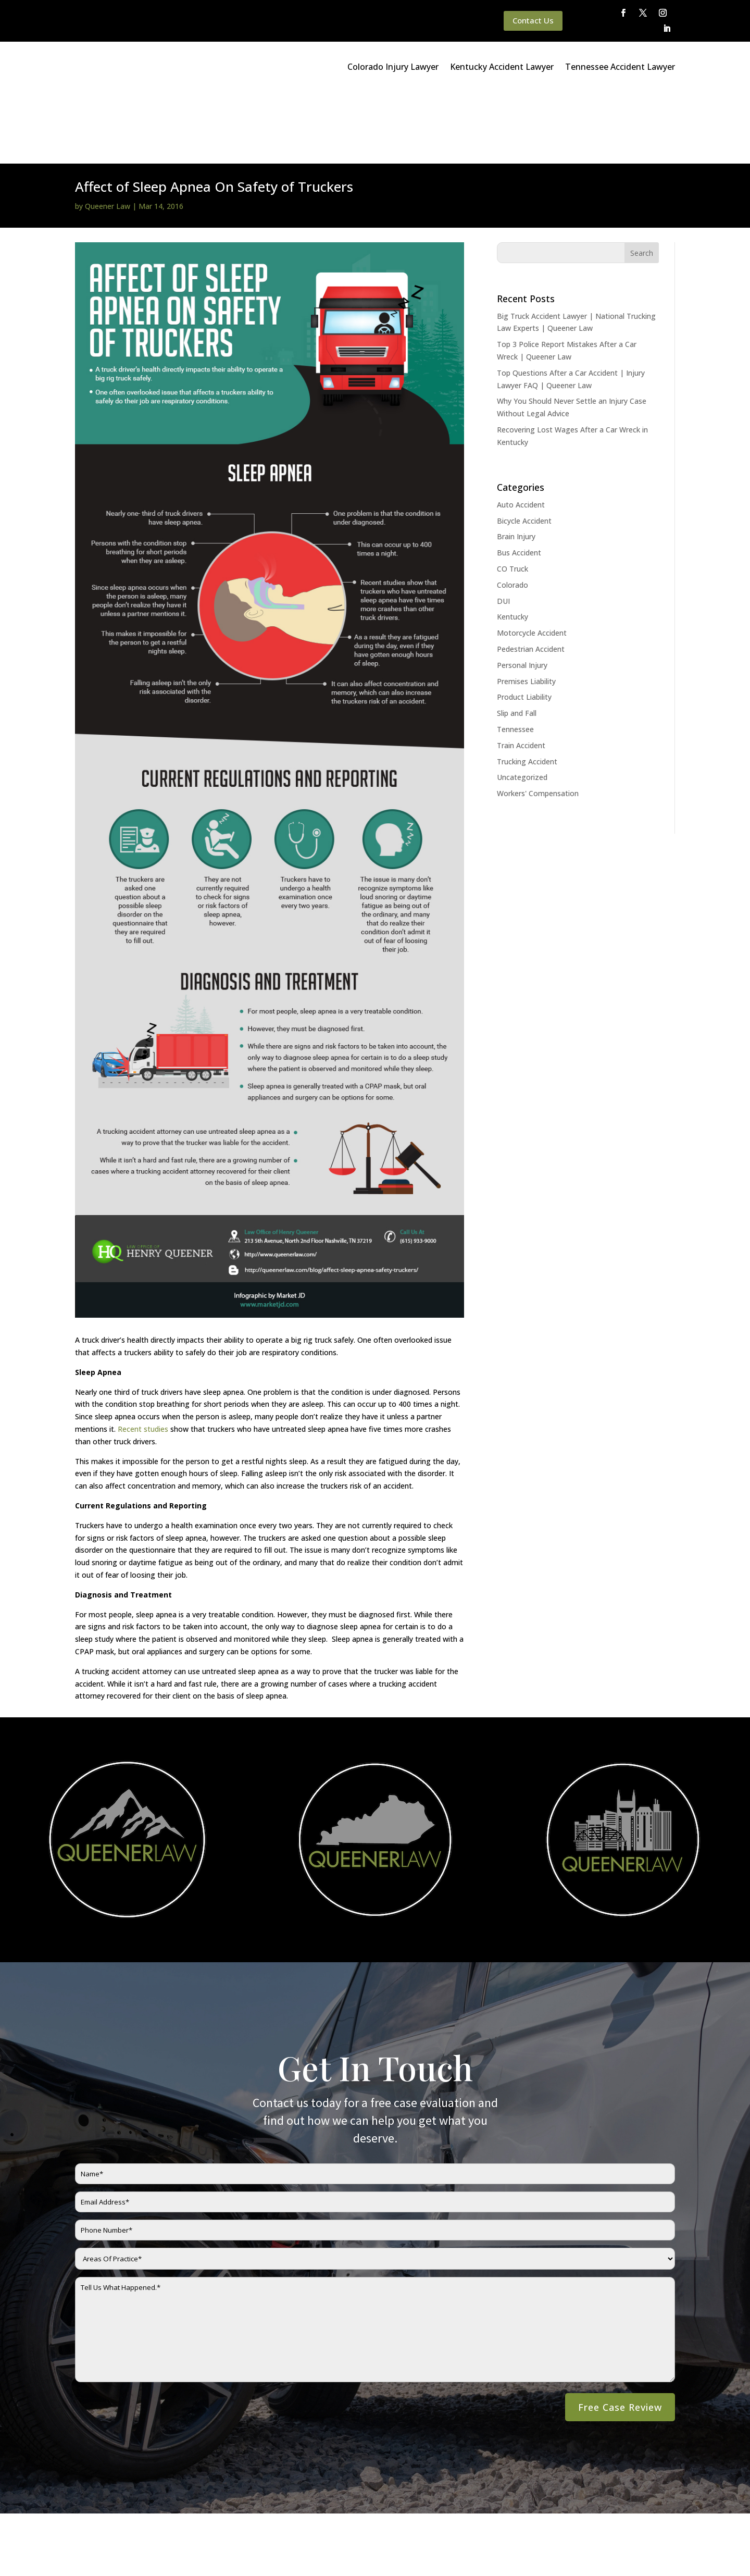 The width and height of the screenshot is (750, 2576). Describe the element at coordinates (526, 609) in the screenshot. I see `Premises Liability` at that location.